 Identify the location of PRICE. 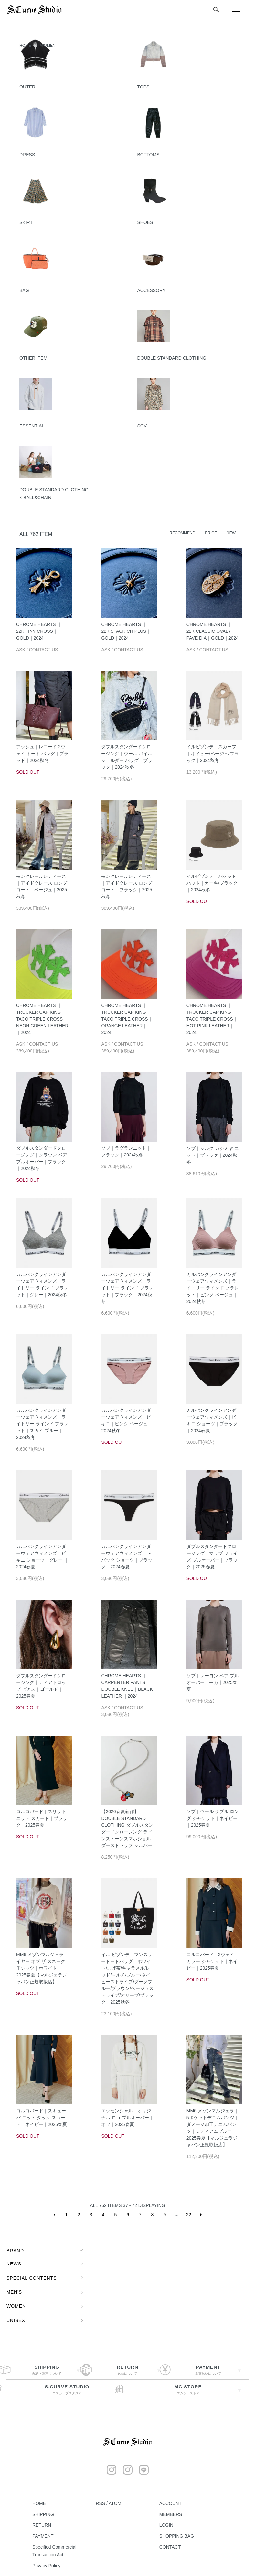
(211, 533).